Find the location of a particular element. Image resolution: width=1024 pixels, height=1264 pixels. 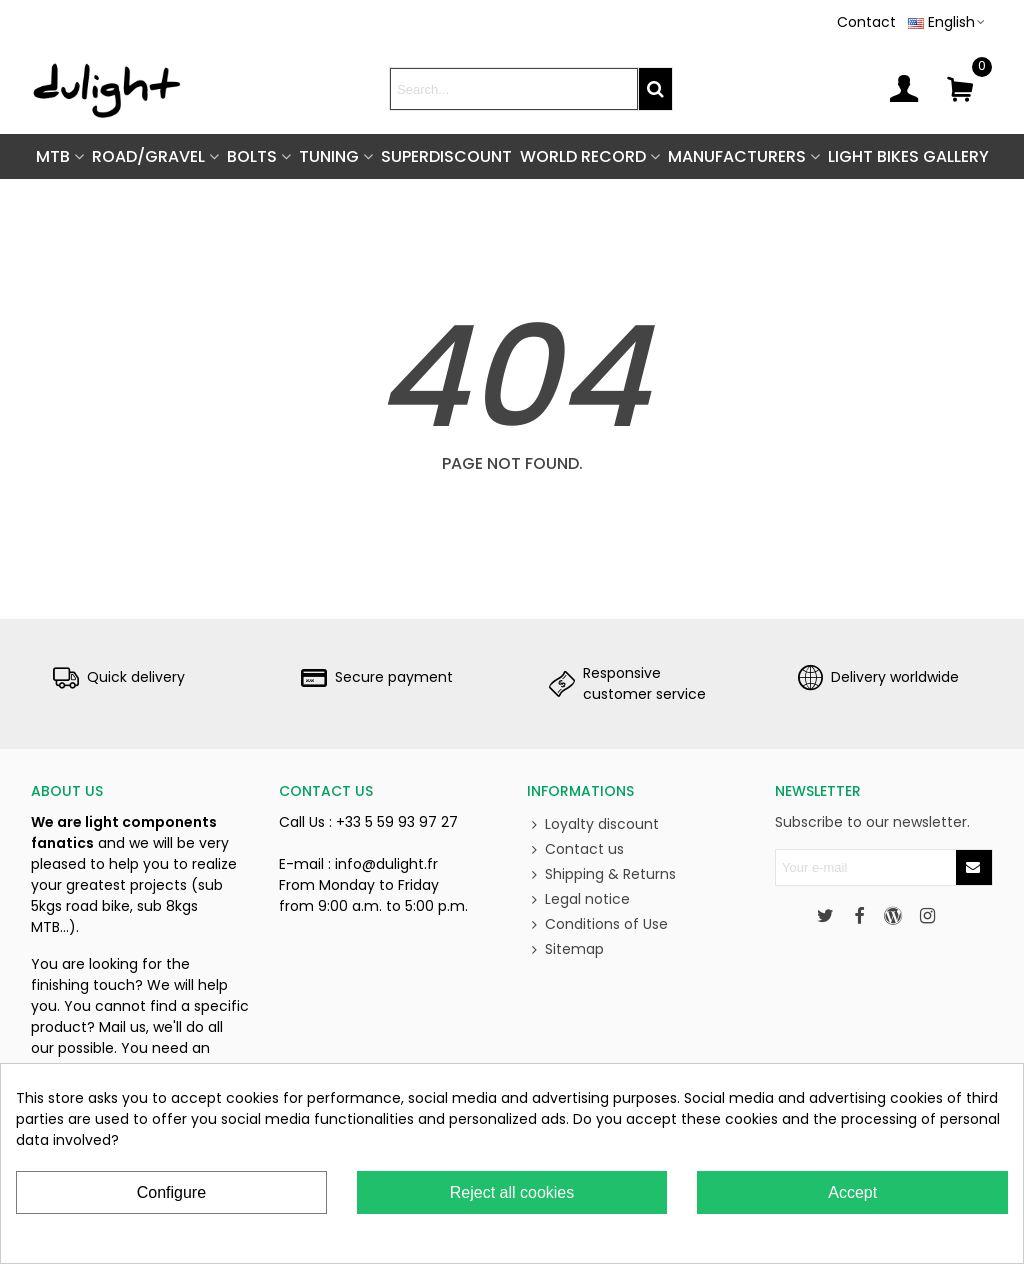

World Record is located at coordinates (583, 156).